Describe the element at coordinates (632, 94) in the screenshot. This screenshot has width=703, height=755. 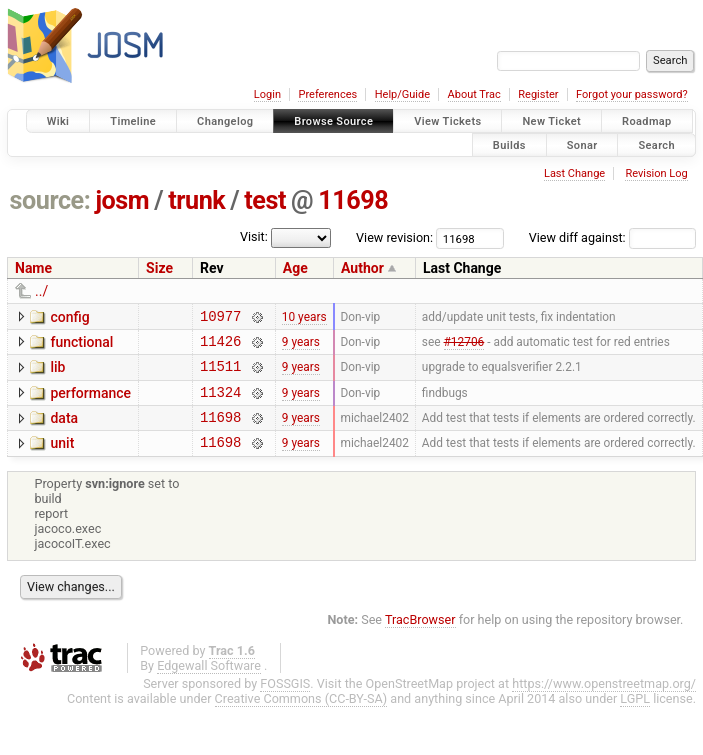
I see `Forgot your password?` at that location.